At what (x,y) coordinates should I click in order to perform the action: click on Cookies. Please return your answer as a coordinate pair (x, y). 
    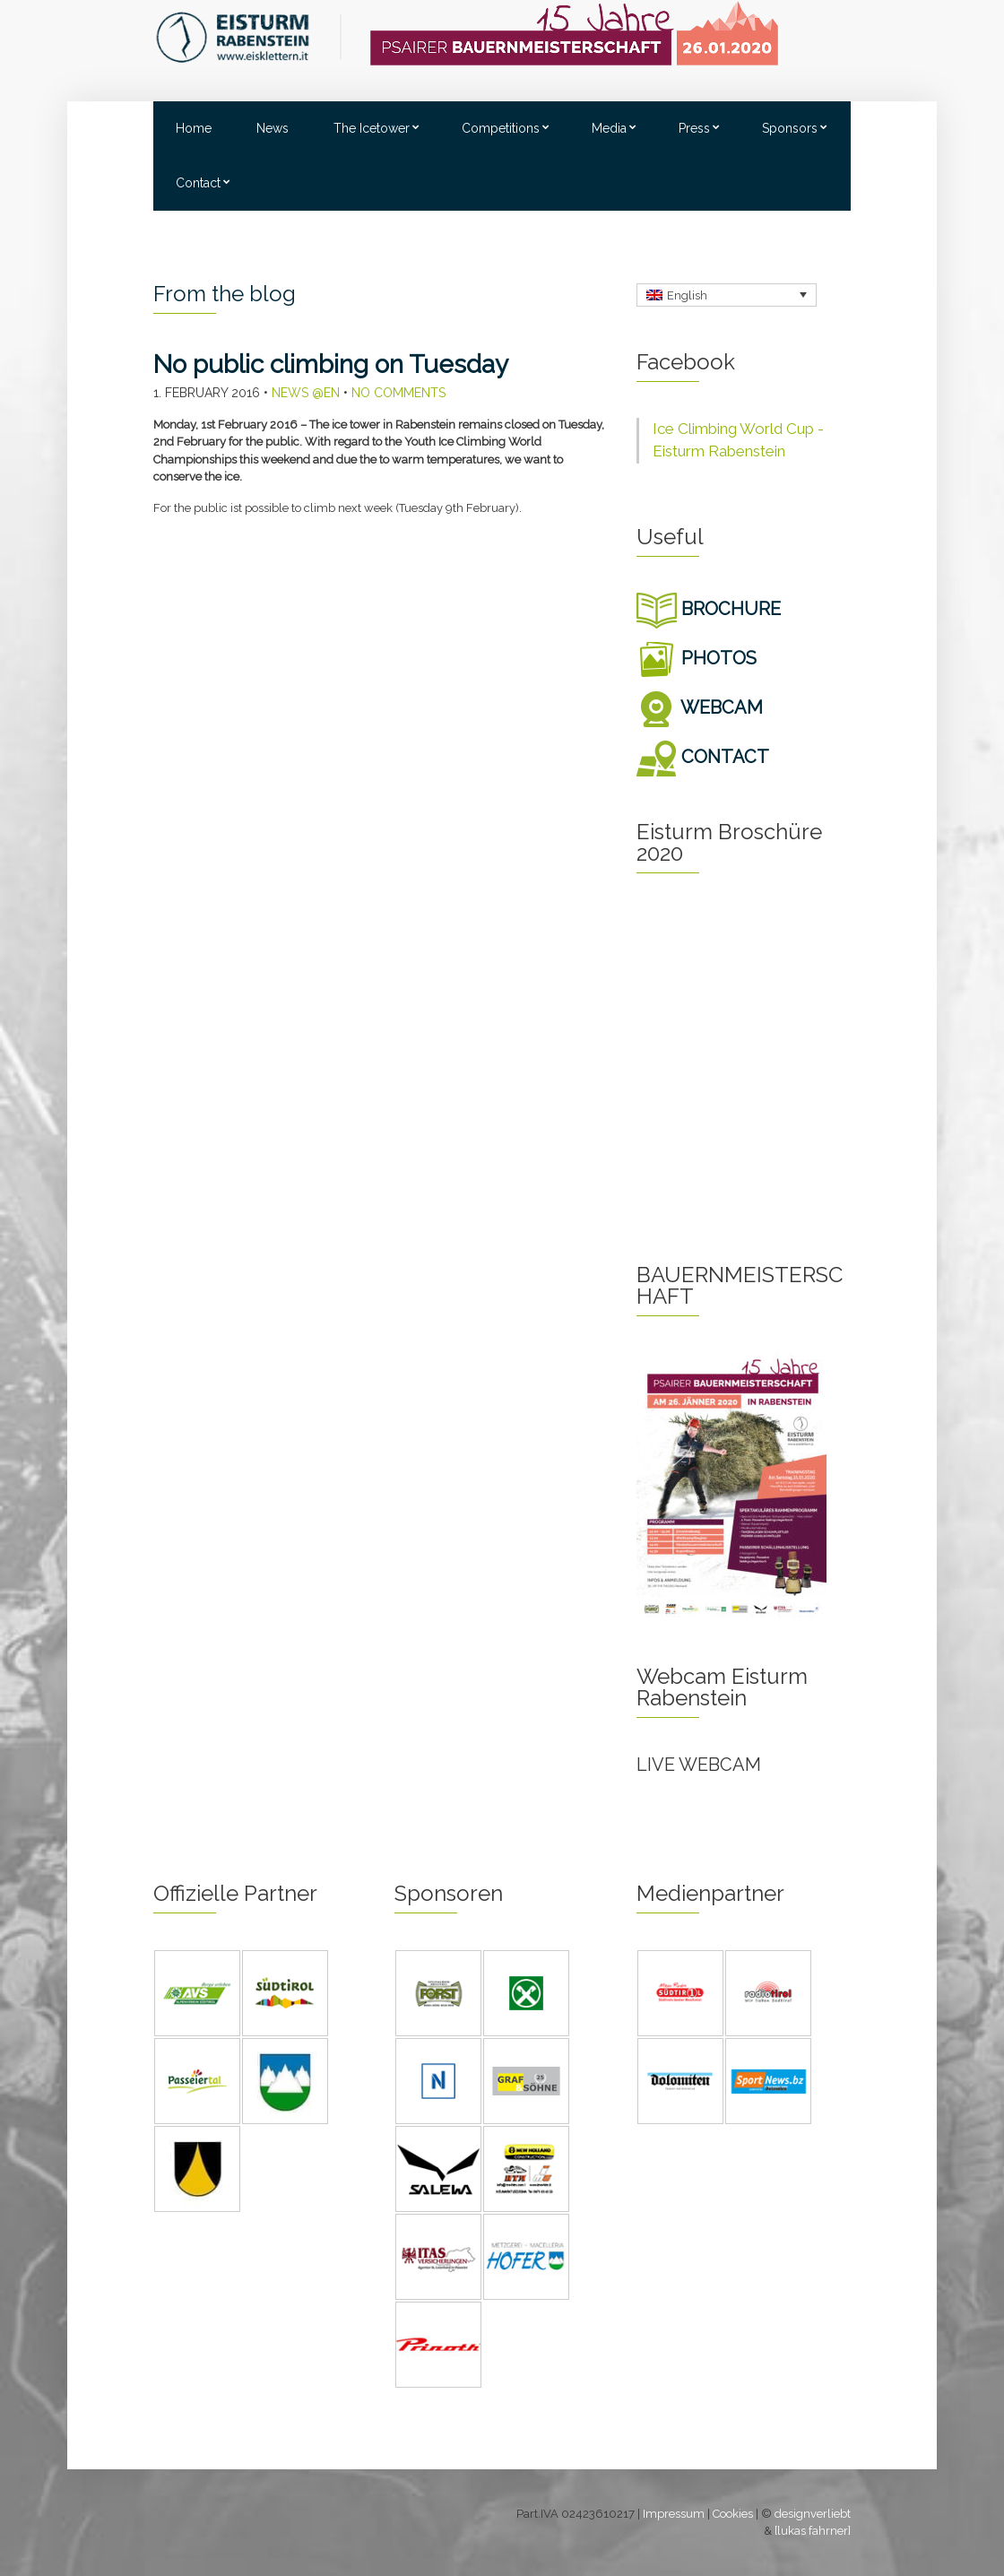
    Looking at the image, I should click on (733, 2513).